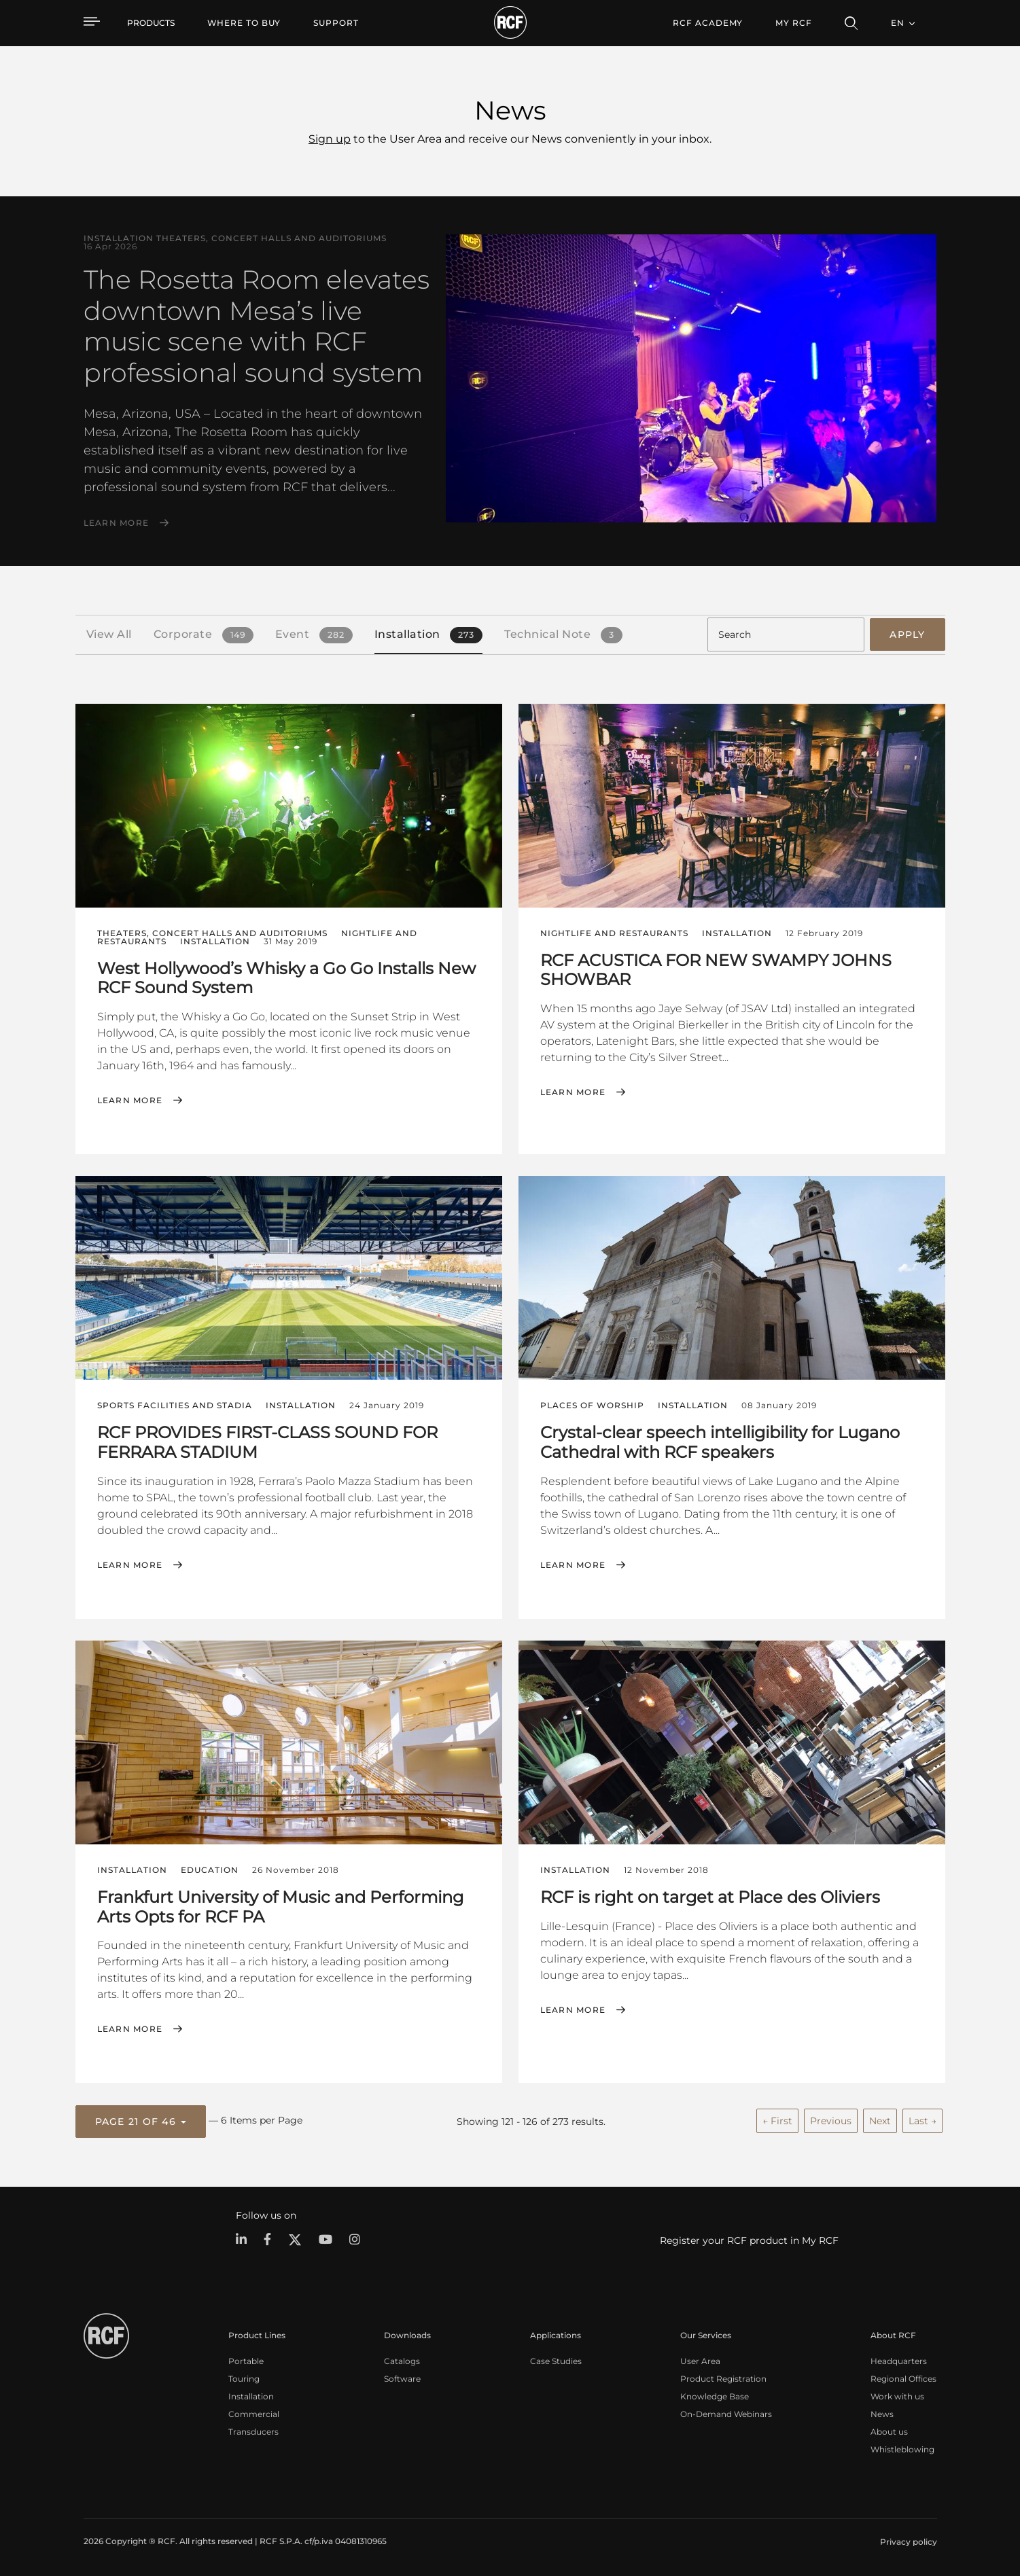 The width and height of the screenshot is (1020, 2576). Describe the element at coordinates (793, 23) in the screenshot. I see `My RCF` at that location.